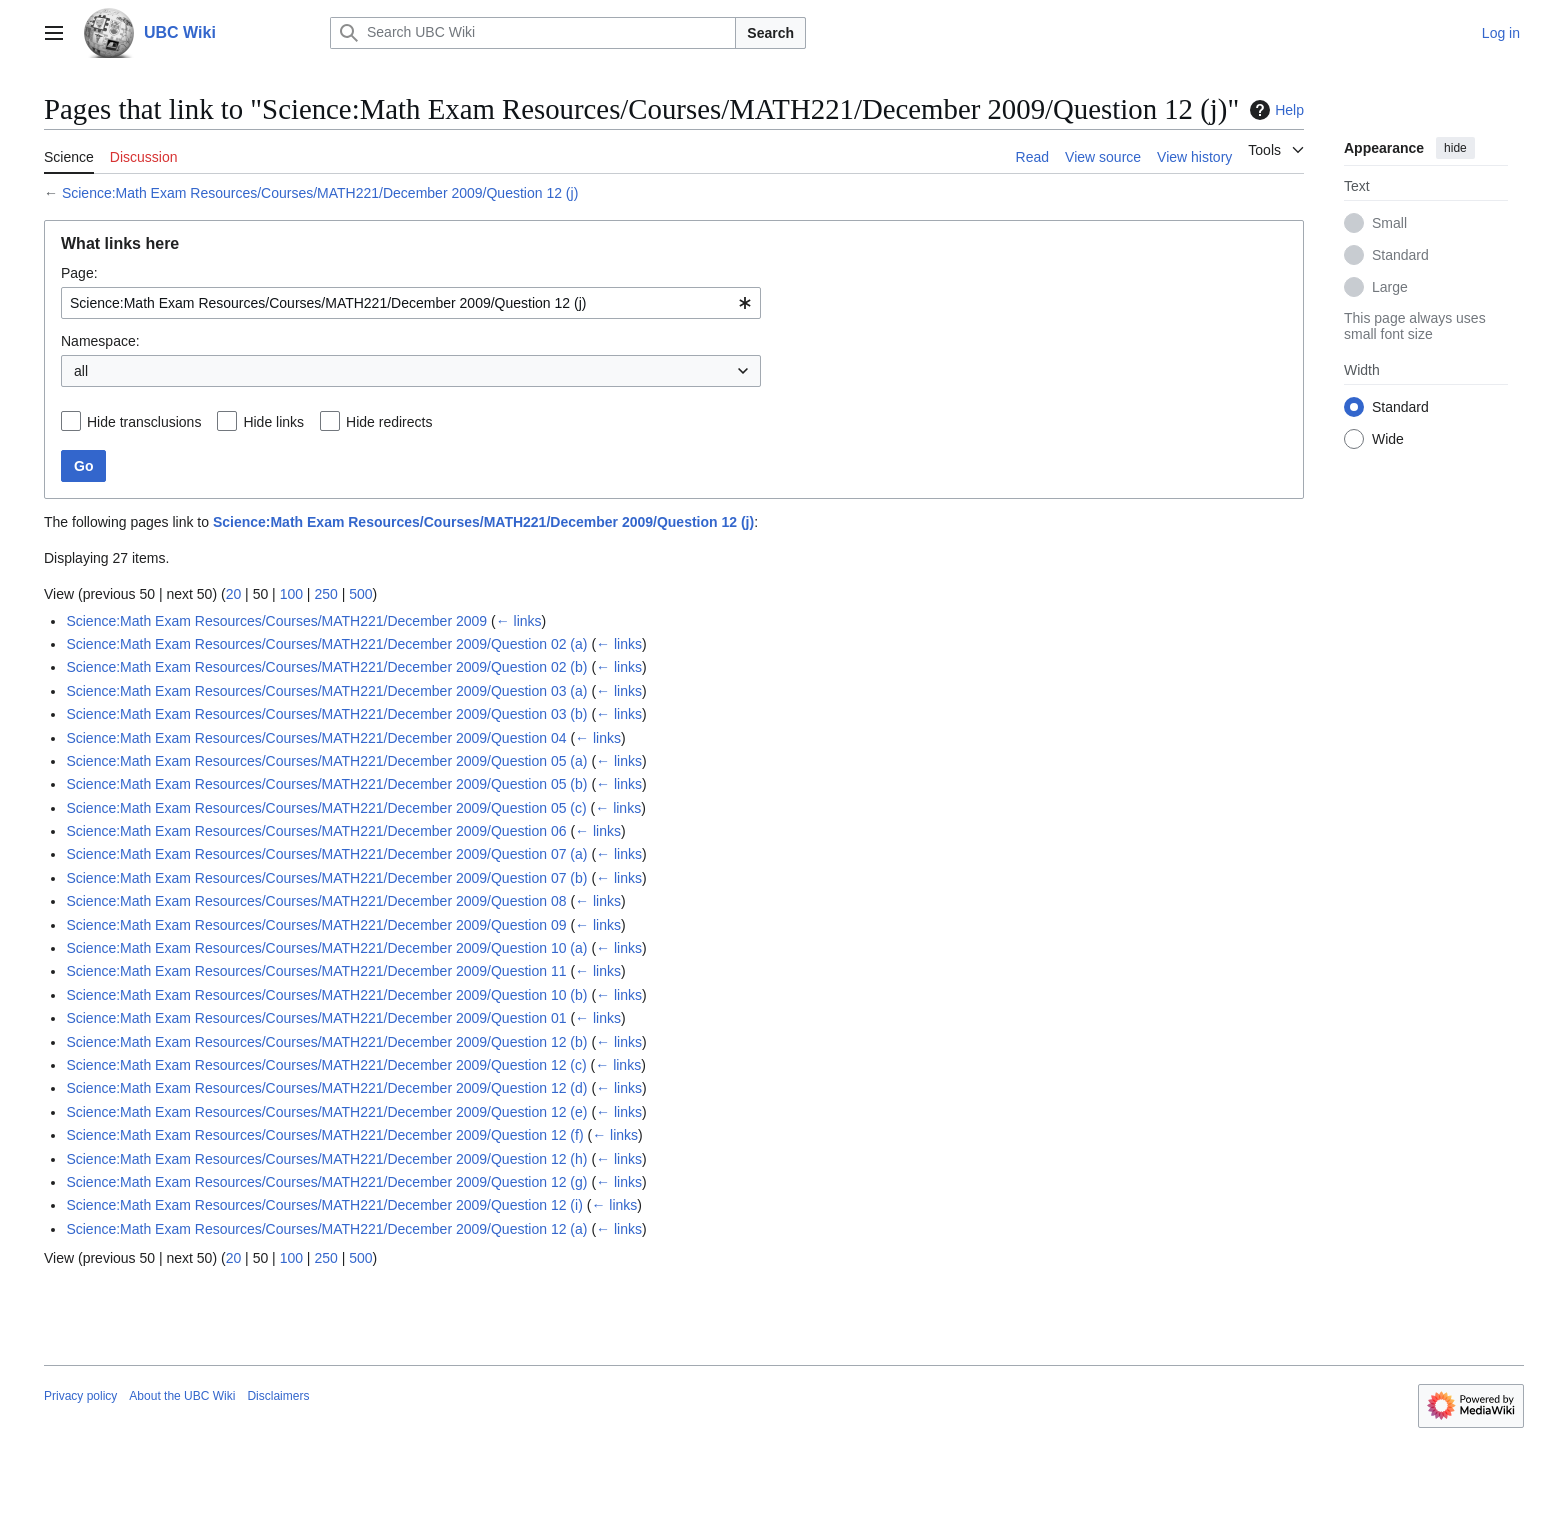 The width and height of the screenshot is (1568, 1517). What do you see at coordinates (326, 1229) in the screenshot?
I see `Science:Math Exam Resources/Courses/MATH221/December 2009/Question 12 (a)` at bounding box center [326, 1229].